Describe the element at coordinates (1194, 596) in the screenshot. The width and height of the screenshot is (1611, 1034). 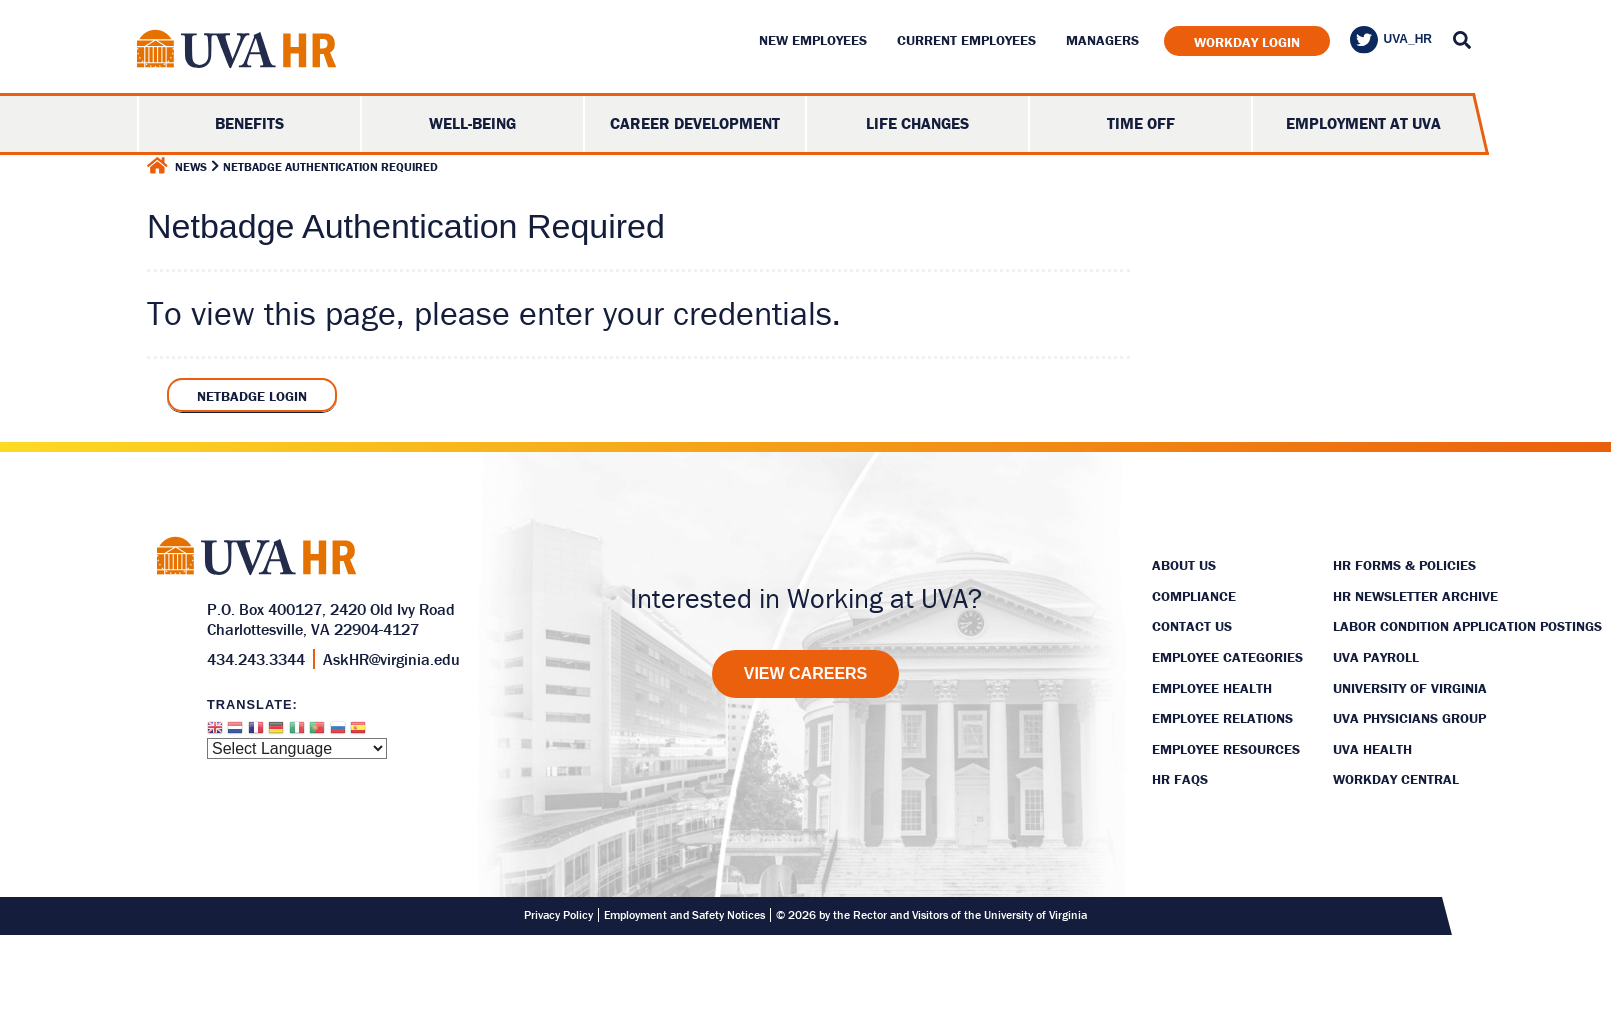
I see `Compliance` at that location.